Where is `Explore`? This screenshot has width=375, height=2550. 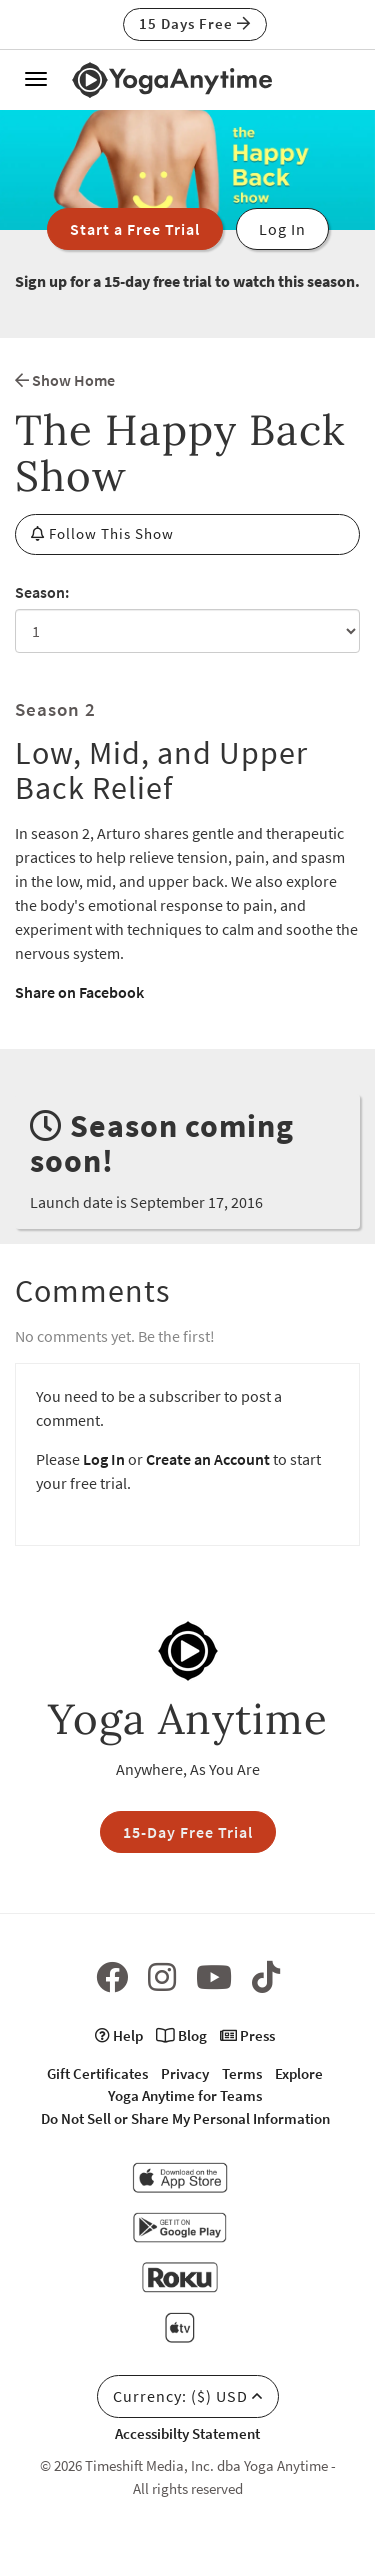
Explore is located at coordinates (299, 2073).